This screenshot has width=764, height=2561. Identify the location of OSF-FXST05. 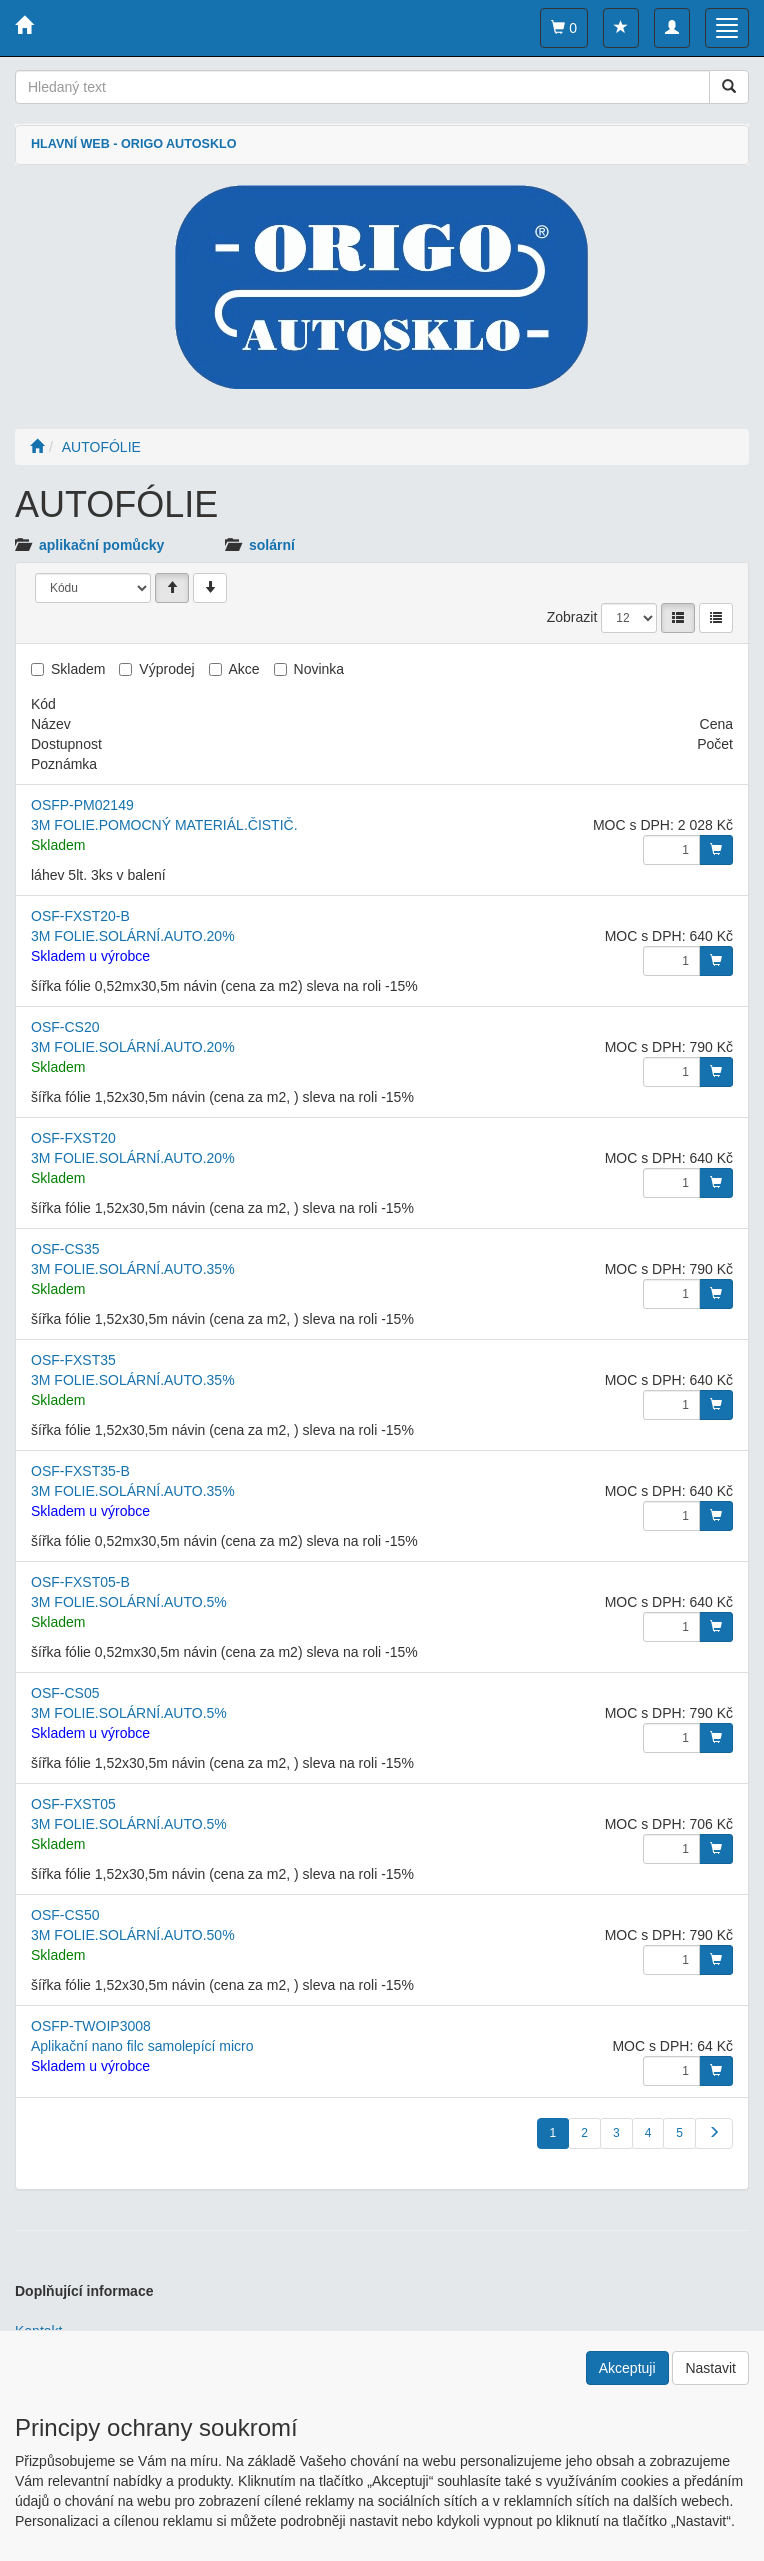
(73, 1804).